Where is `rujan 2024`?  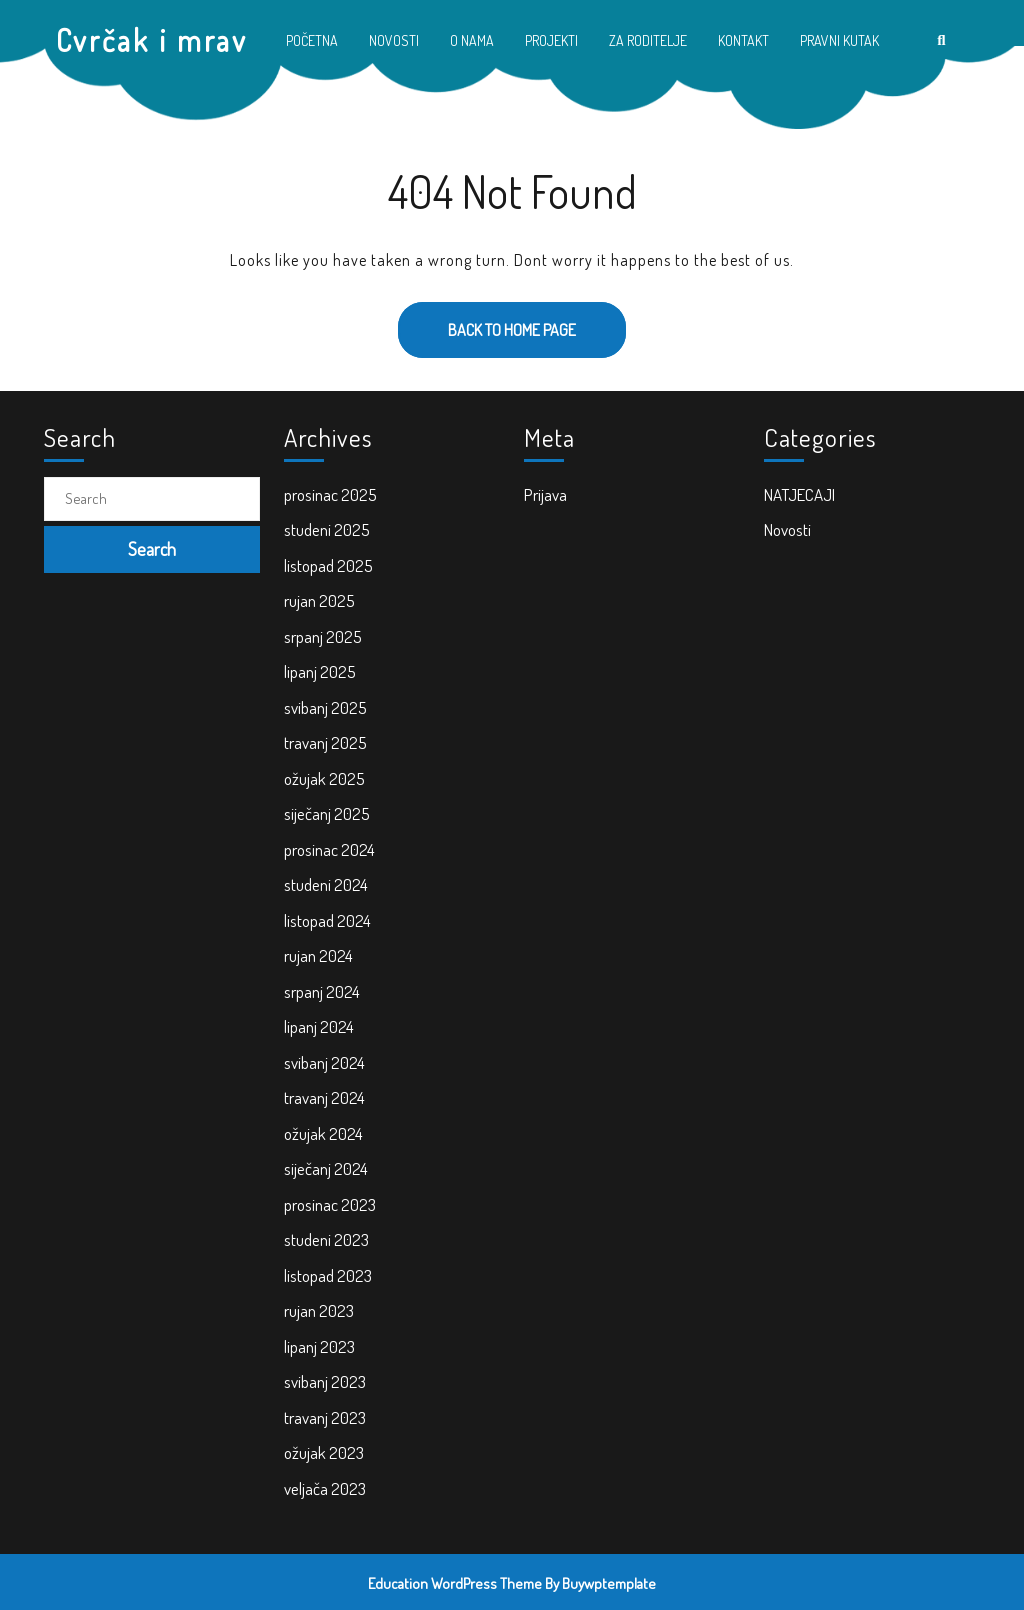 rujan 2024 is located at coordinates (318, 955).